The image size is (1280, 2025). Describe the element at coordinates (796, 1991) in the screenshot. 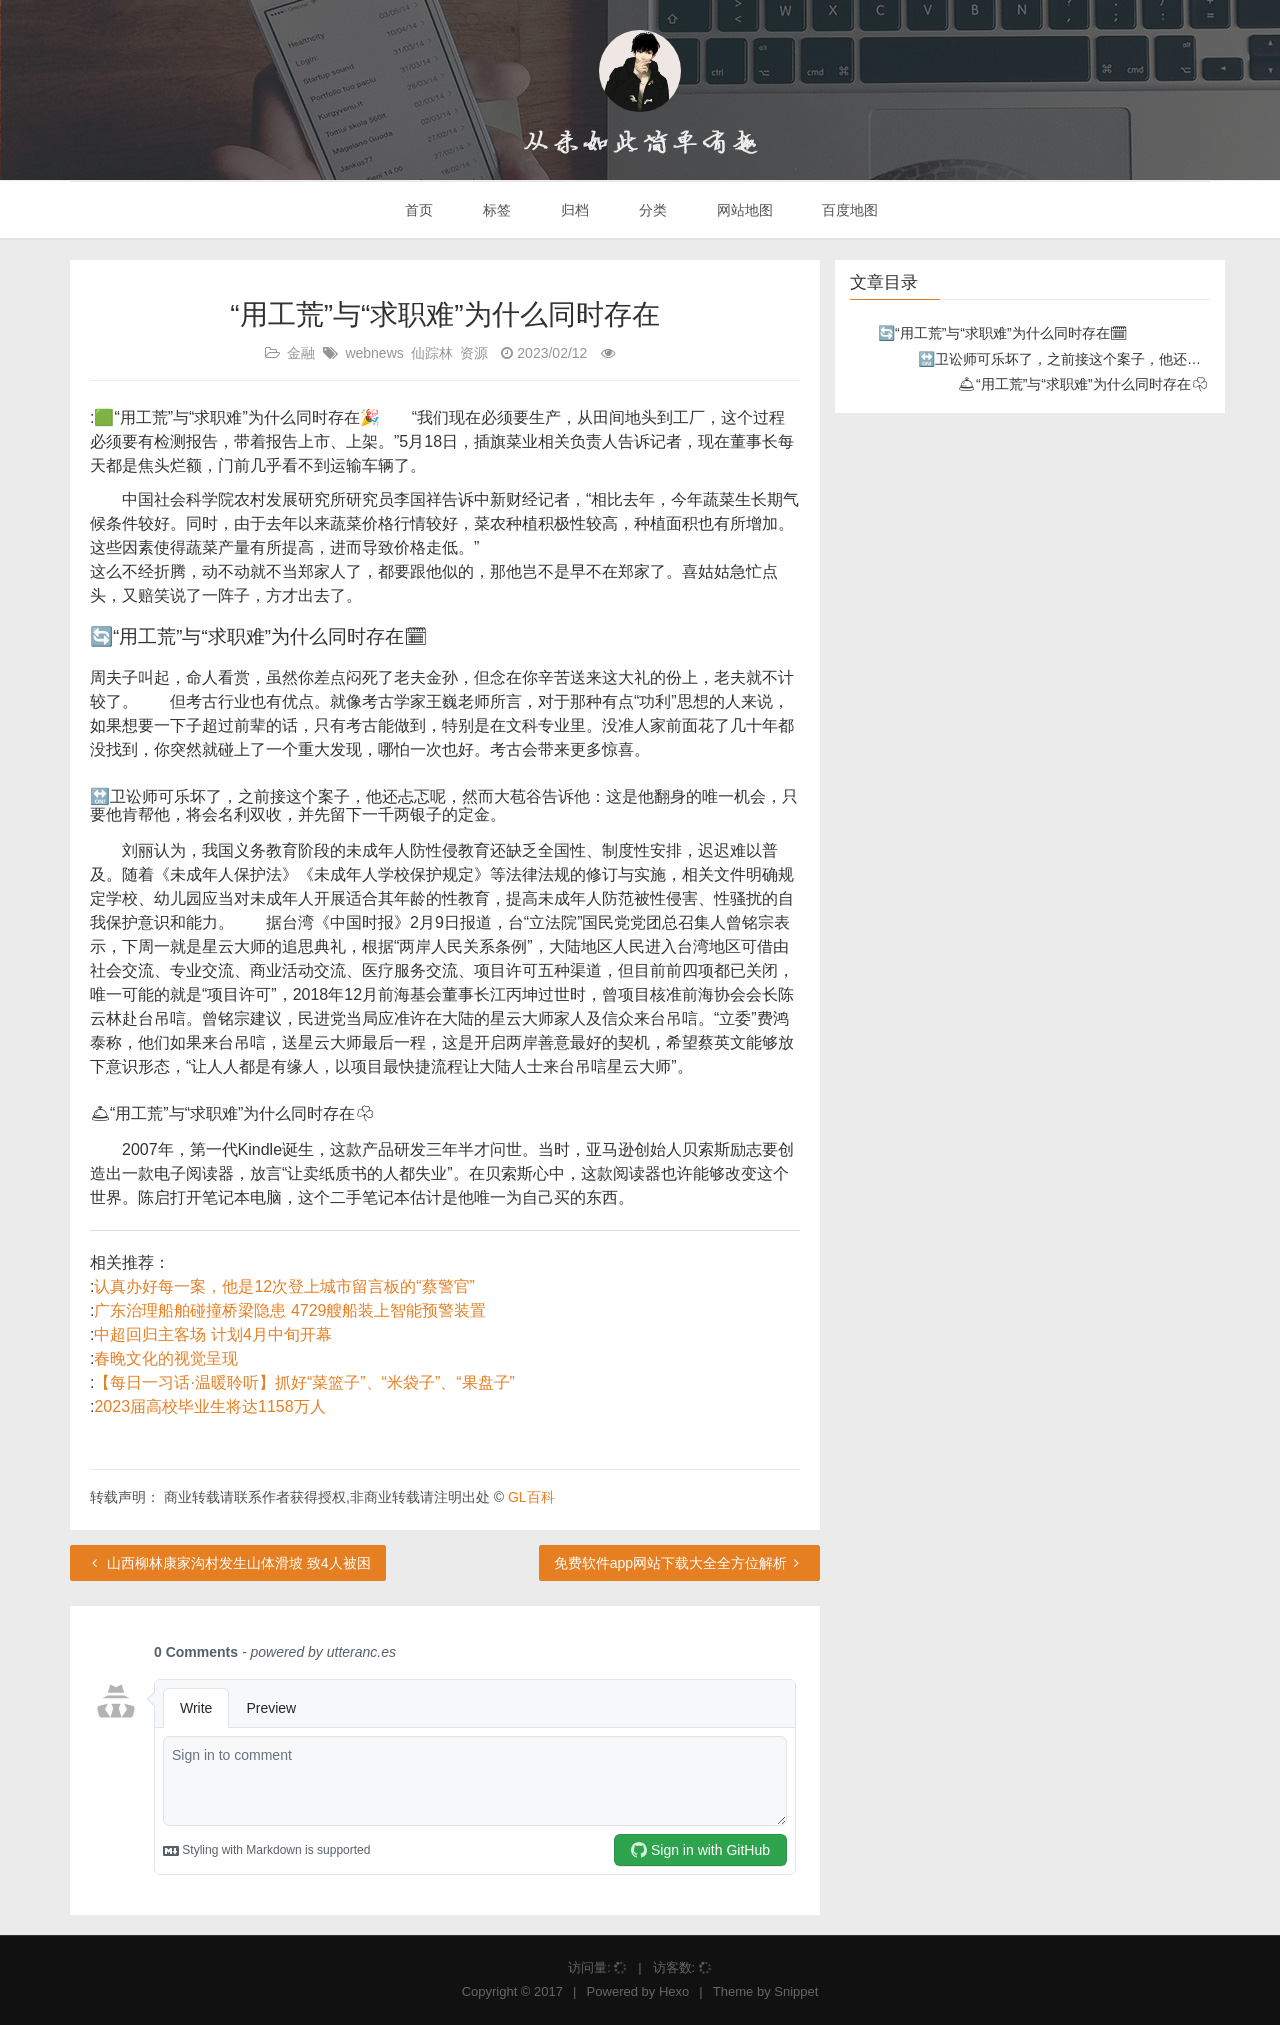

I see `Snippet` at that location.